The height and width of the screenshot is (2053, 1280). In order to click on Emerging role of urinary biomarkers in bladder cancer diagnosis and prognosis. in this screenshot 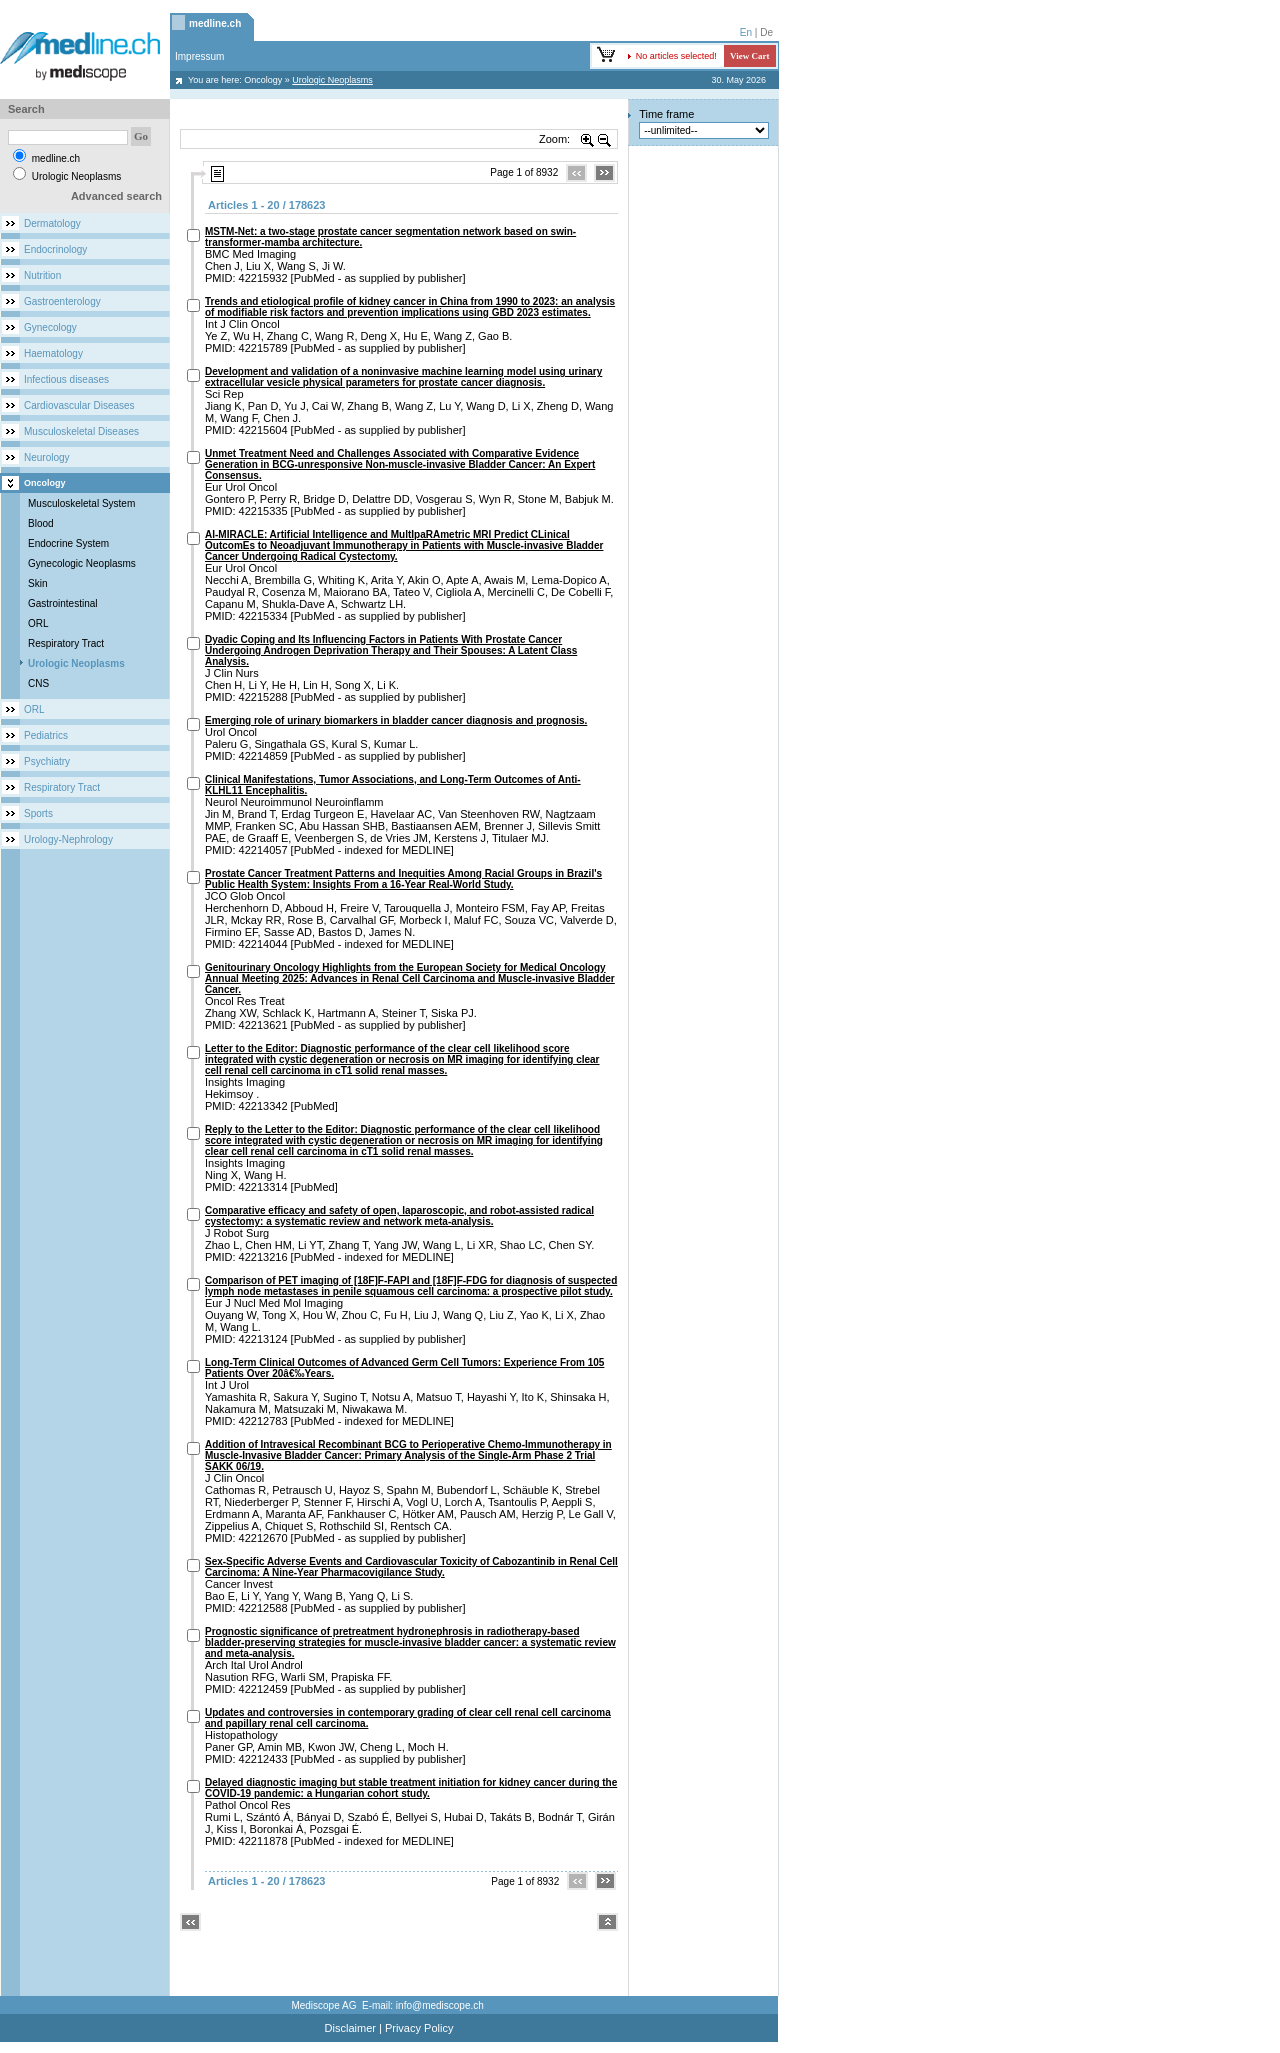, I will do `click(396, 720)`.